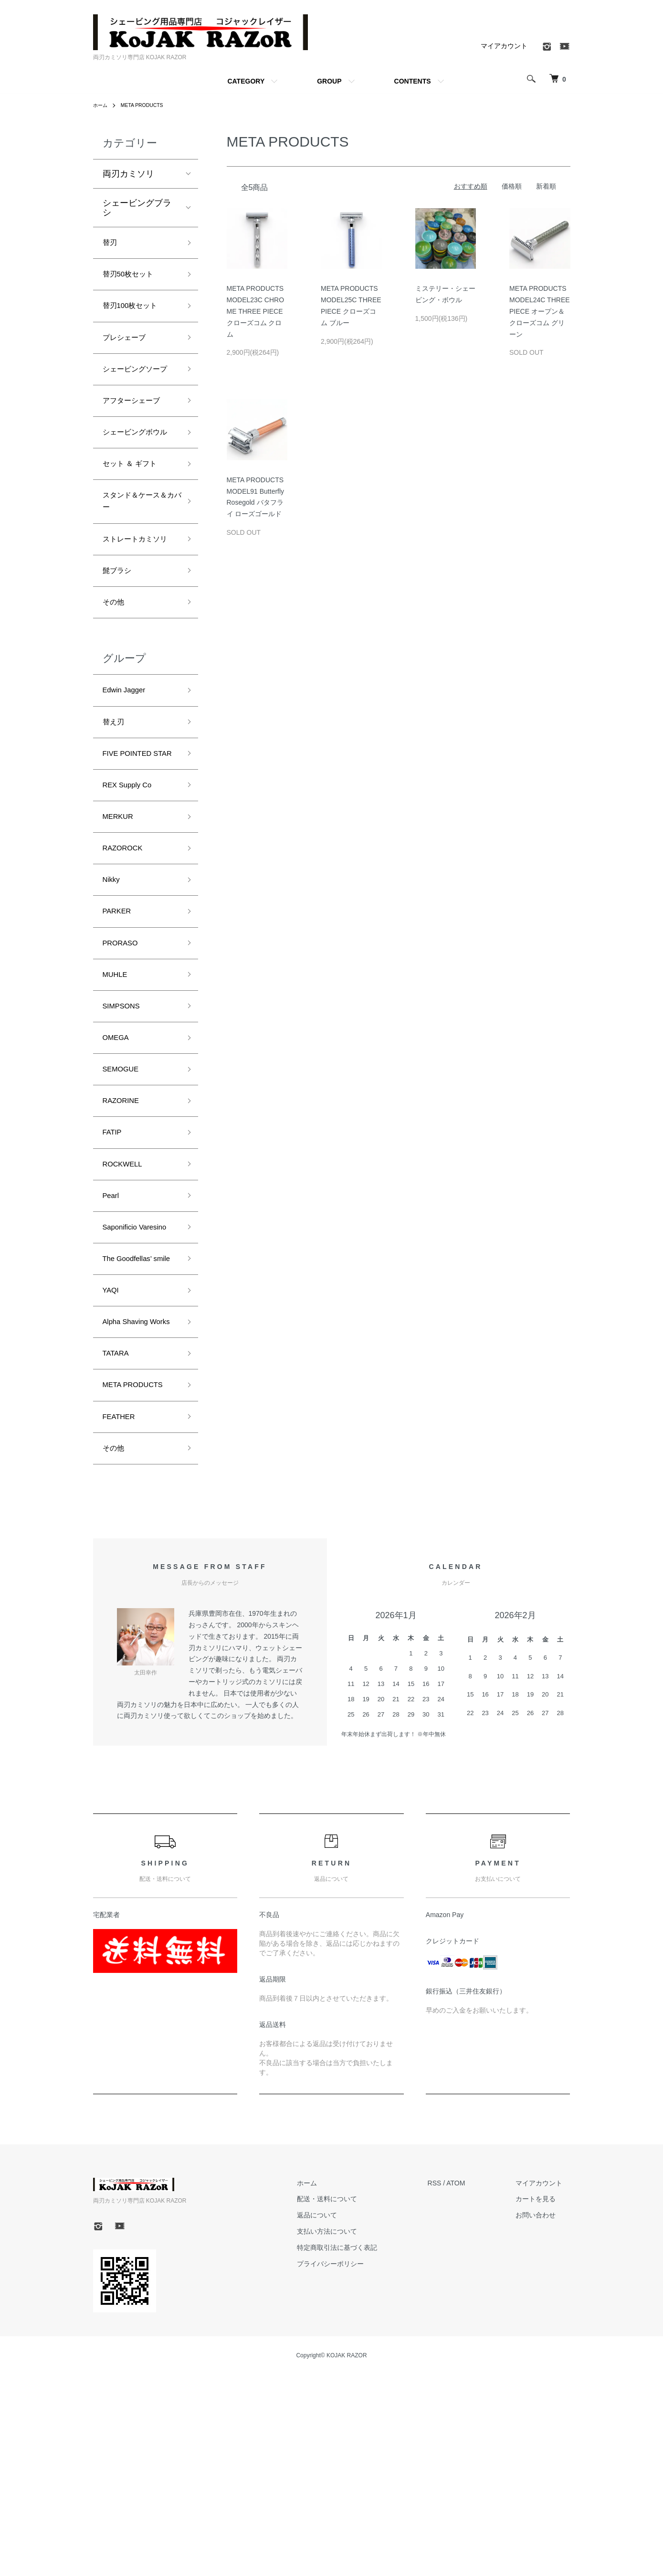 The height and width of the screenshot is (2576, 663). I want to click on Saponificio Varesino, so click(124, 1372).